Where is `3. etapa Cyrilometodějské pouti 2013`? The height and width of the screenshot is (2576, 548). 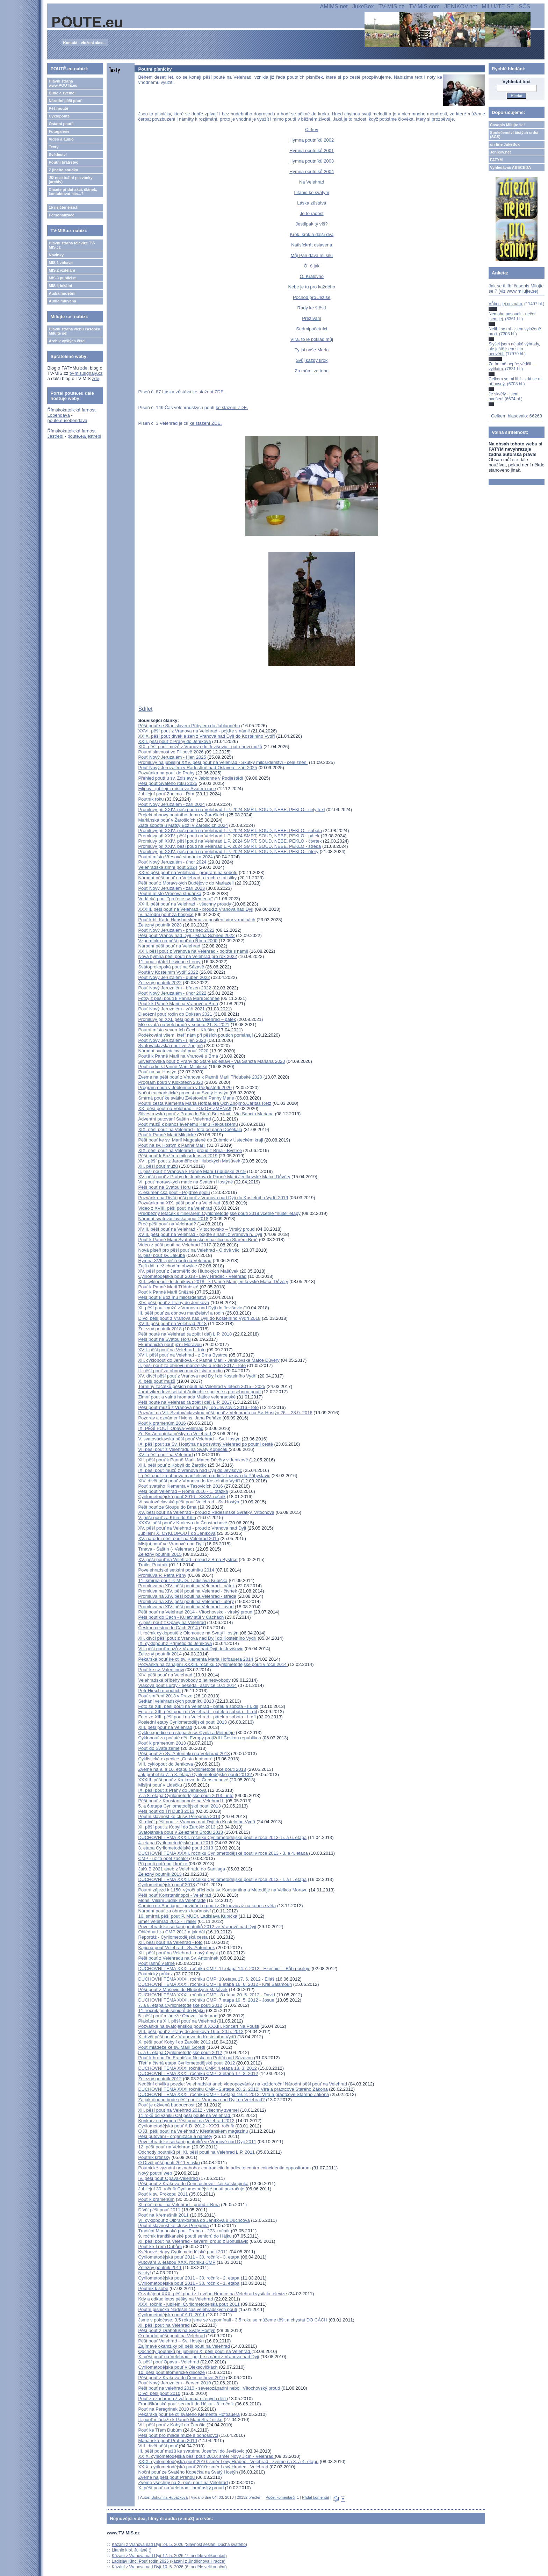 3. etapa Cyrilometodějské pouti 2013 is located at coordinates (175, 1848).